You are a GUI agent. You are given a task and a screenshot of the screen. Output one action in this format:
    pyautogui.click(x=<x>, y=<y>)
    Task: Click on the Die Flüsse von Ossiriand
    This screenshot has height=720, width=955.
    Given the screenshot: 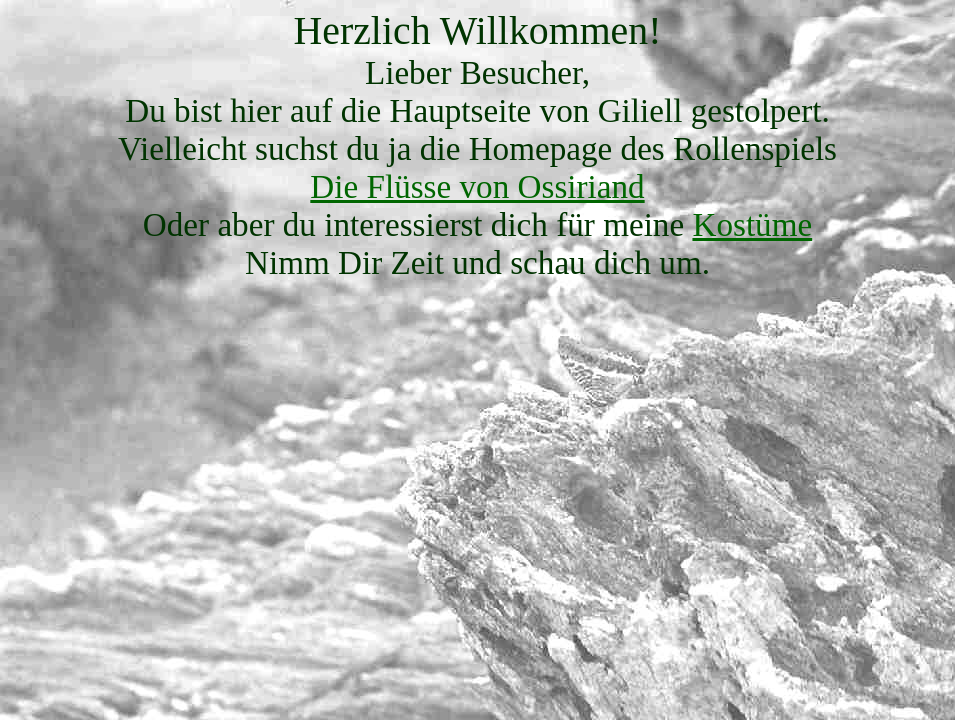 What is the action you would take?
    pyautogui.click(x=477, y=186)
    